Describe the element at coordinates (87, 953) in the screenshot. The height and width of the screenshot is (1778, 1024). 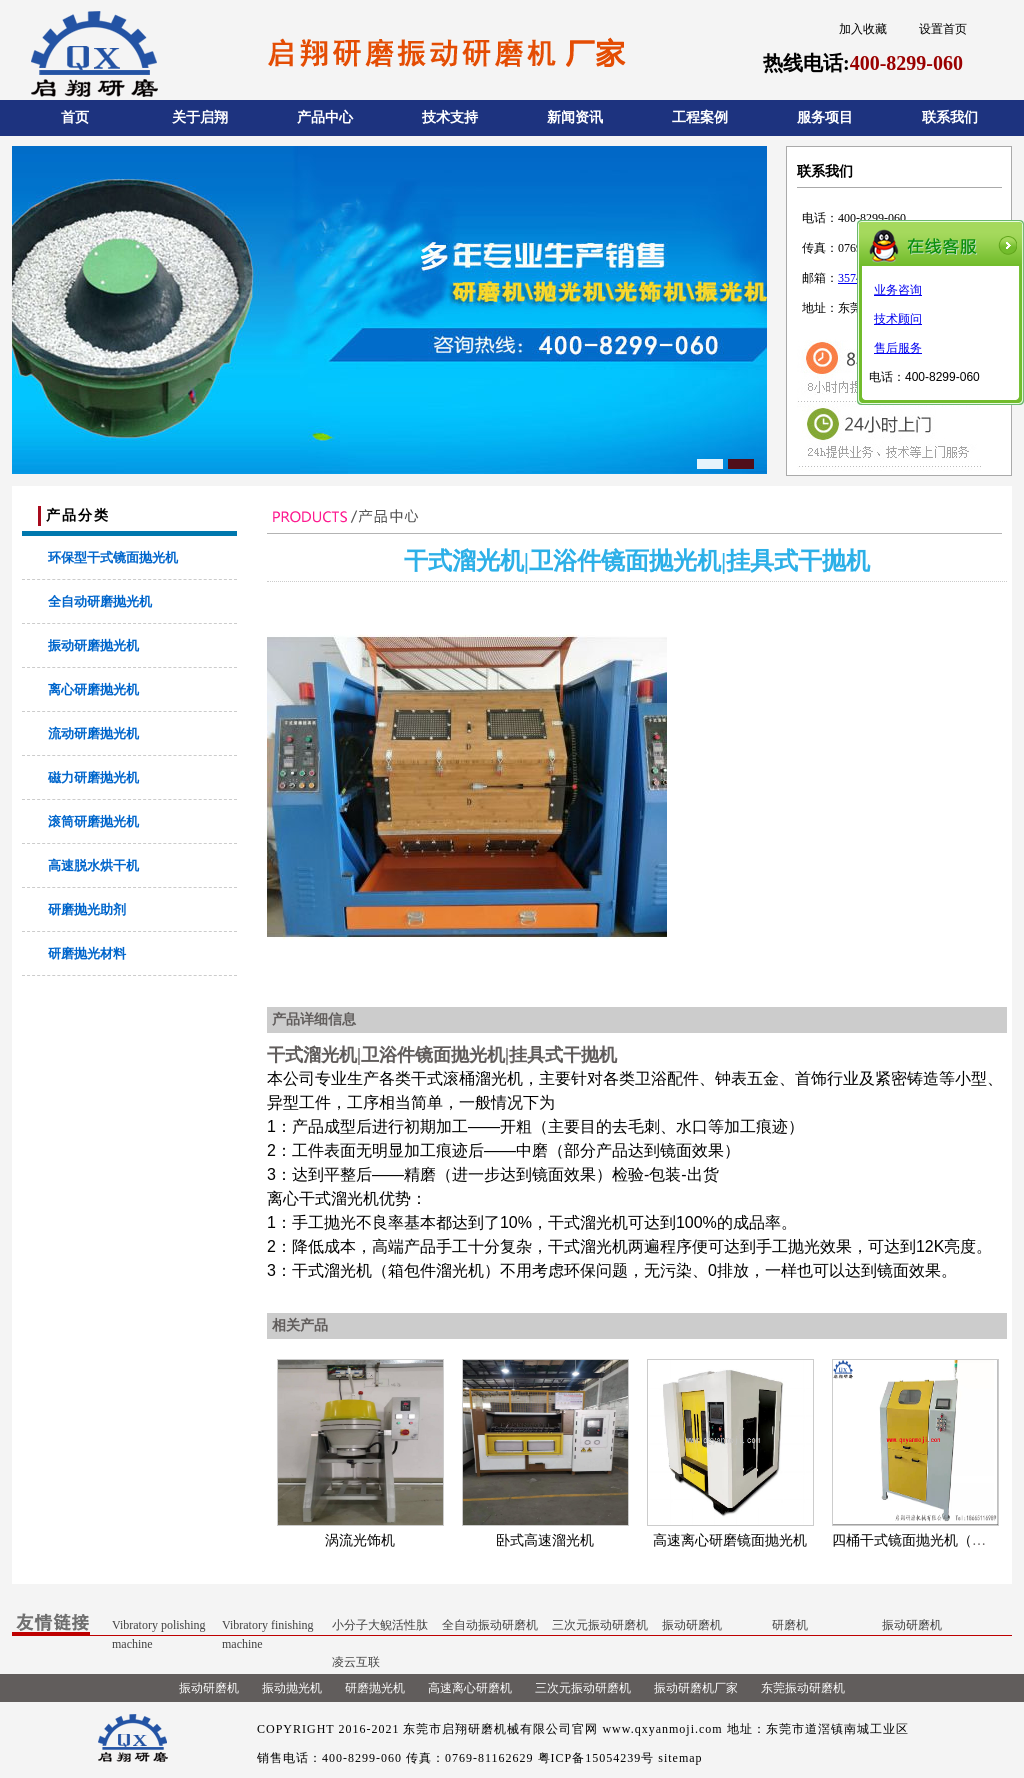
I see `研磨抛光材料` at that location.